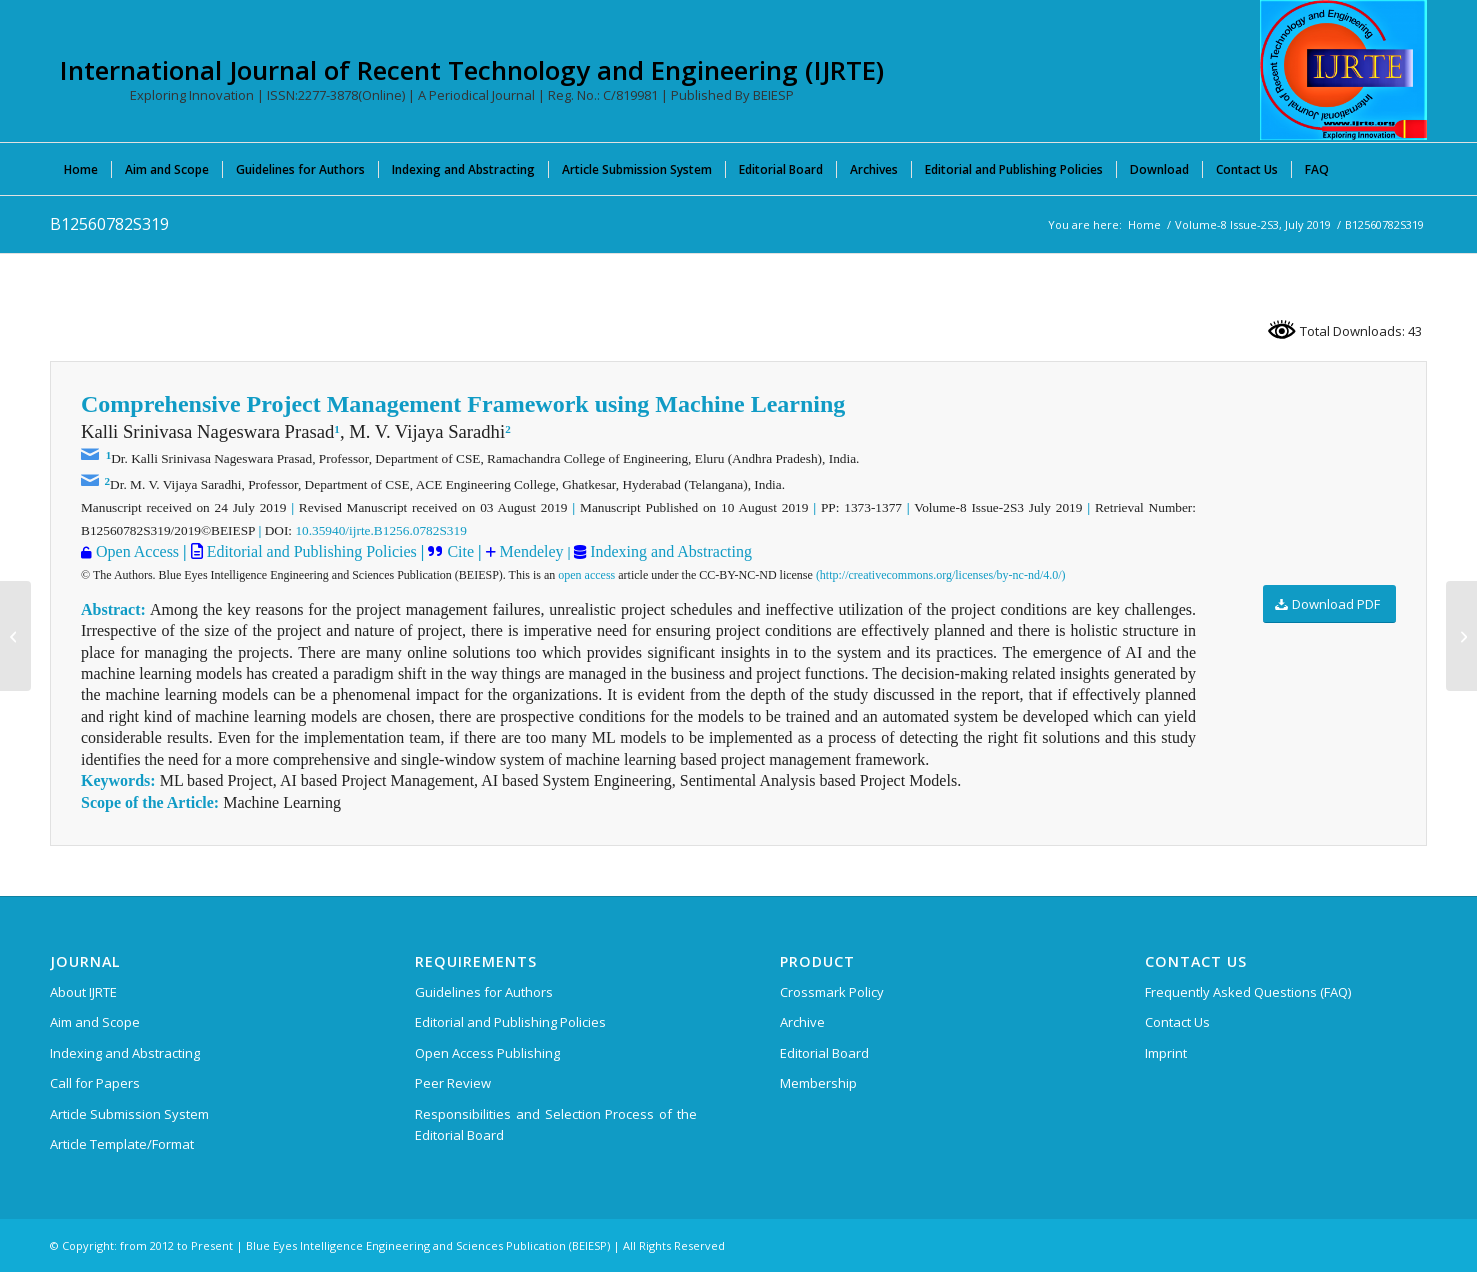 The height and width of the screenshot is (1272, 1477). Describe the element at coordinates (1329, 604) in the screenshot. I see `[Download PDF]` at that location.